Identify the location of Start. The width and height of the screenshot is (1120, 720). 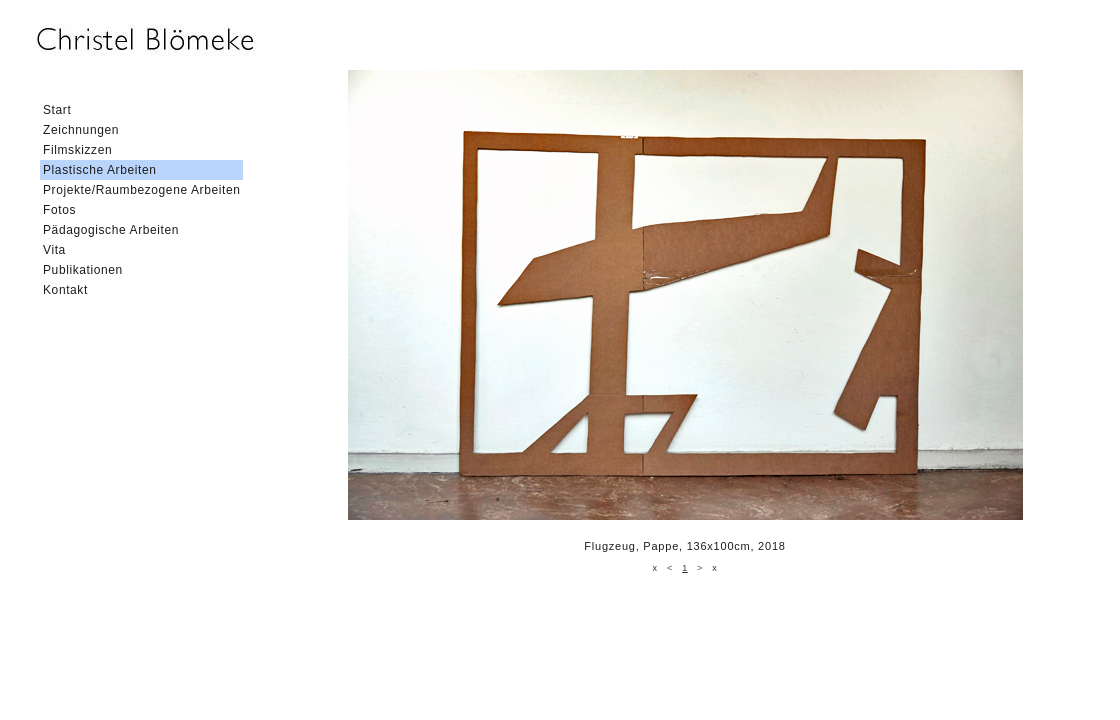
(57, 110).